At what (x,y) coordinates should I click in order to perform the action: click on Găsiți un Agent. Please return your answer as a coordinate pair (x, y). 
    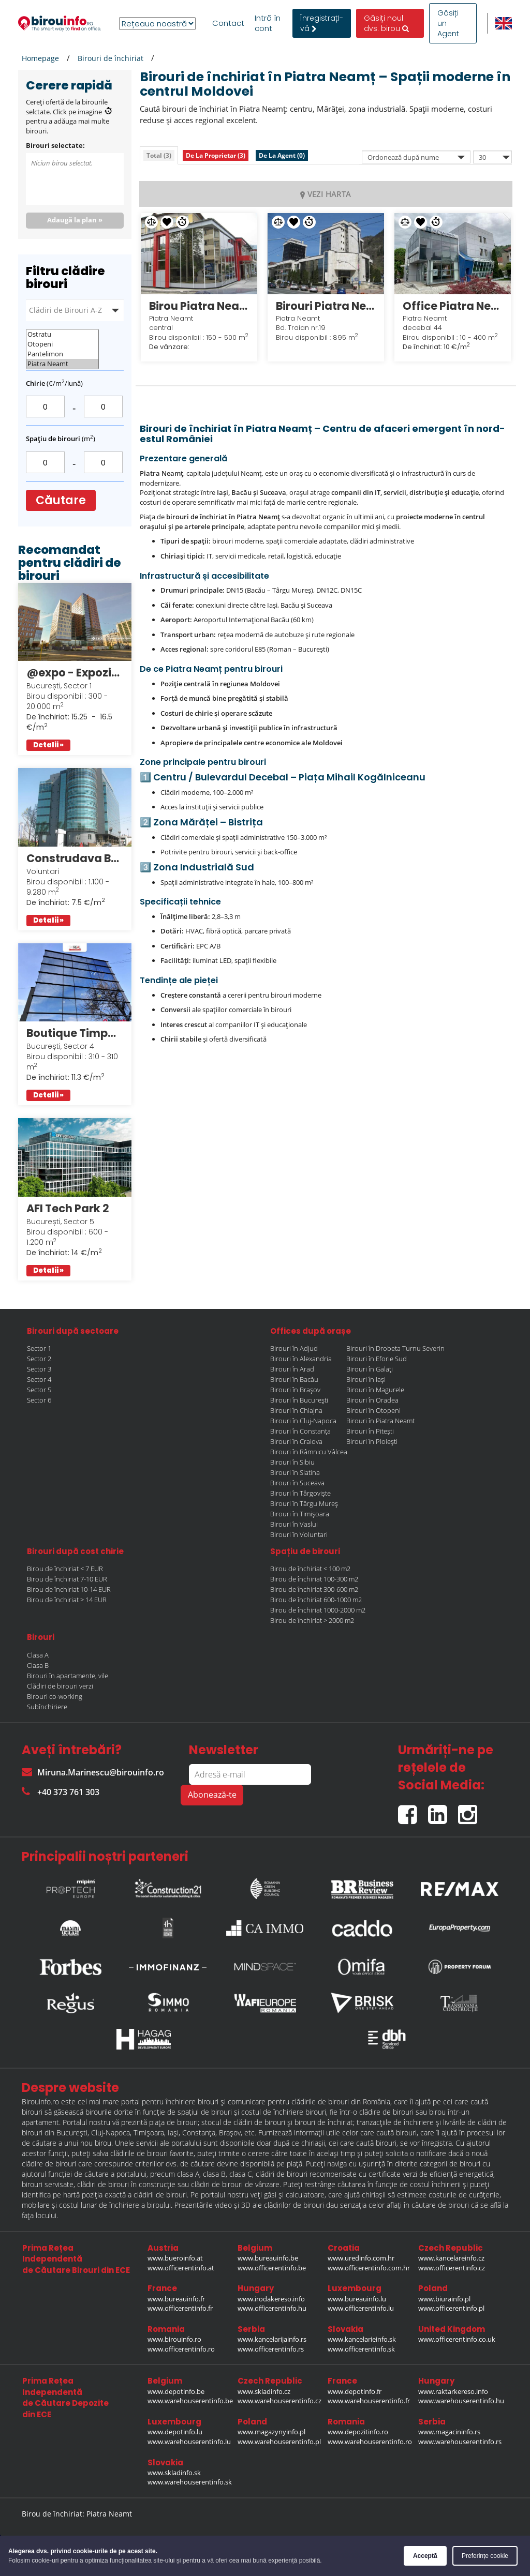
    Looking at the image, I should click on (448, 23).